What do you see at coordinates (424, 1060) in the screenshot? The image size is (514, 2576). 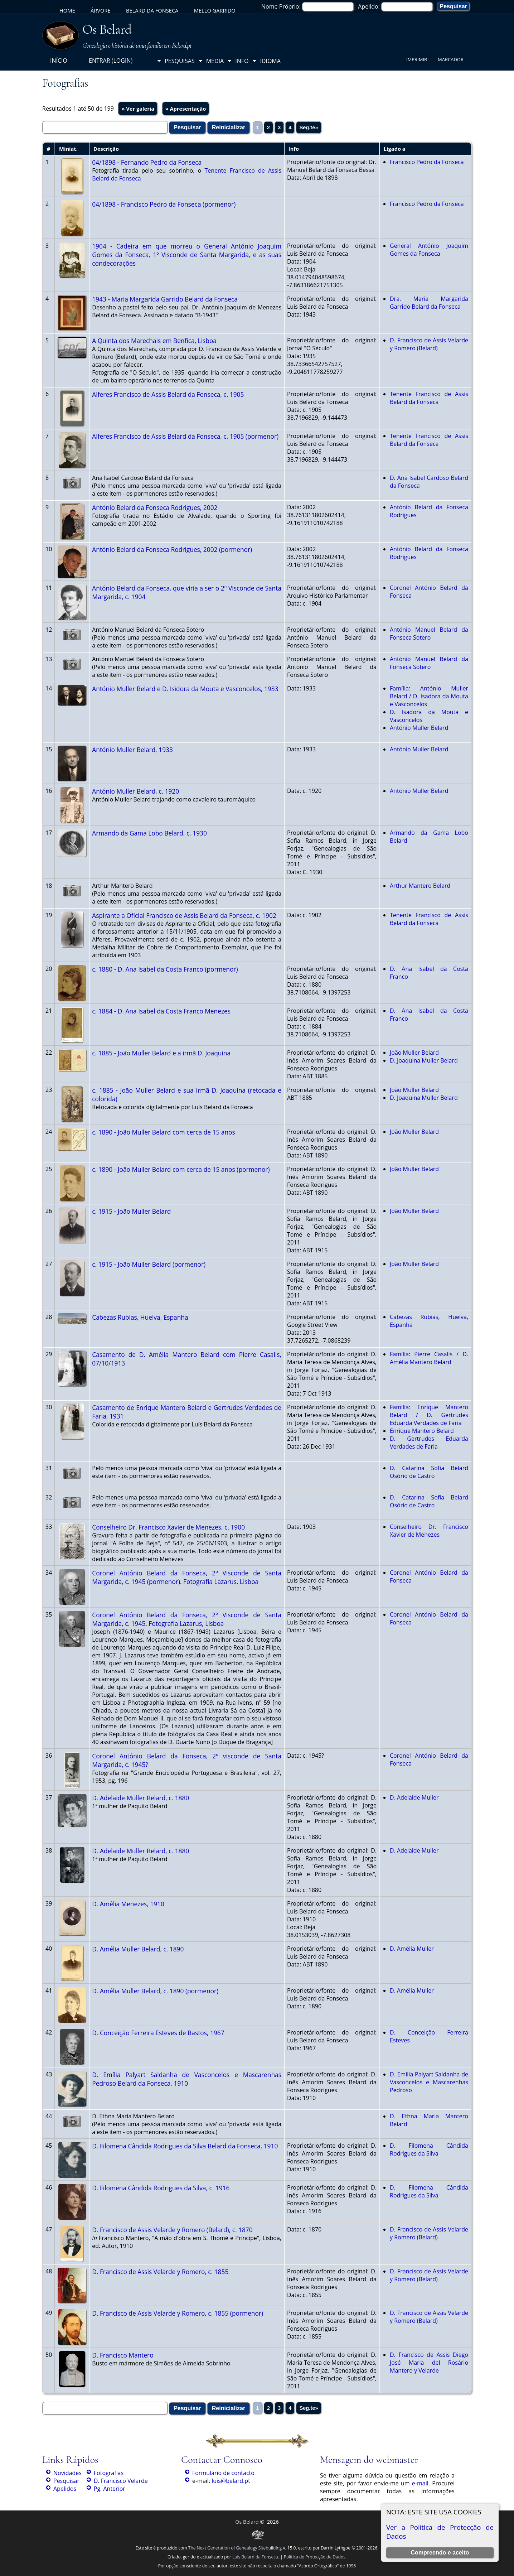 I see `D. Joaquina Muller Belard` at bounding box center [424, 1060].